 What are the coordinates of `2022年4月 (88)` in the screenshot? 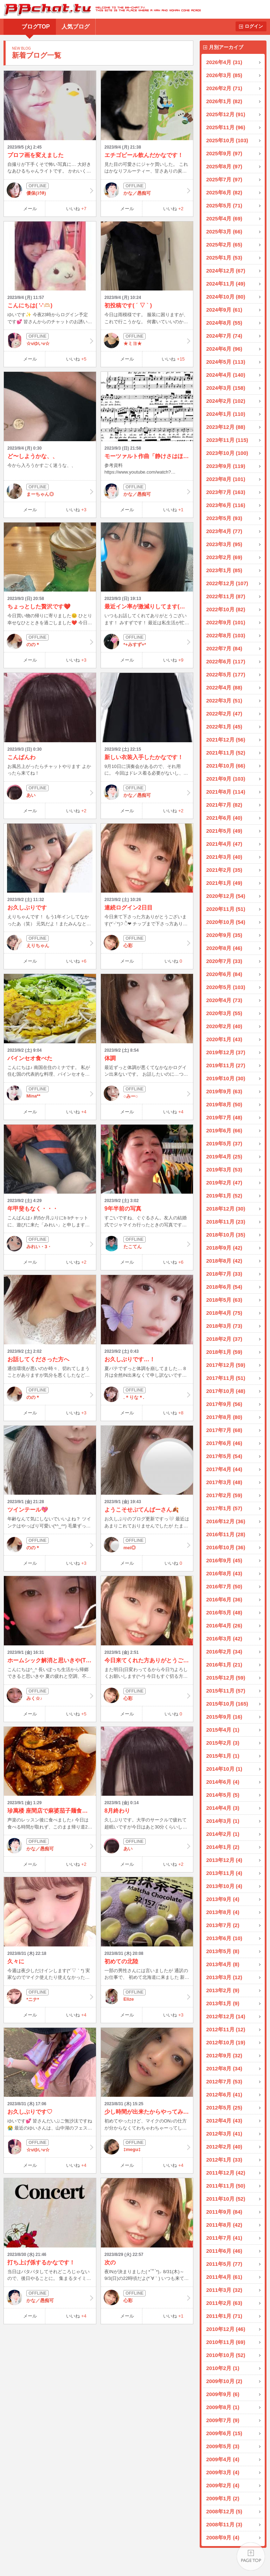 It's located at (224, 687).